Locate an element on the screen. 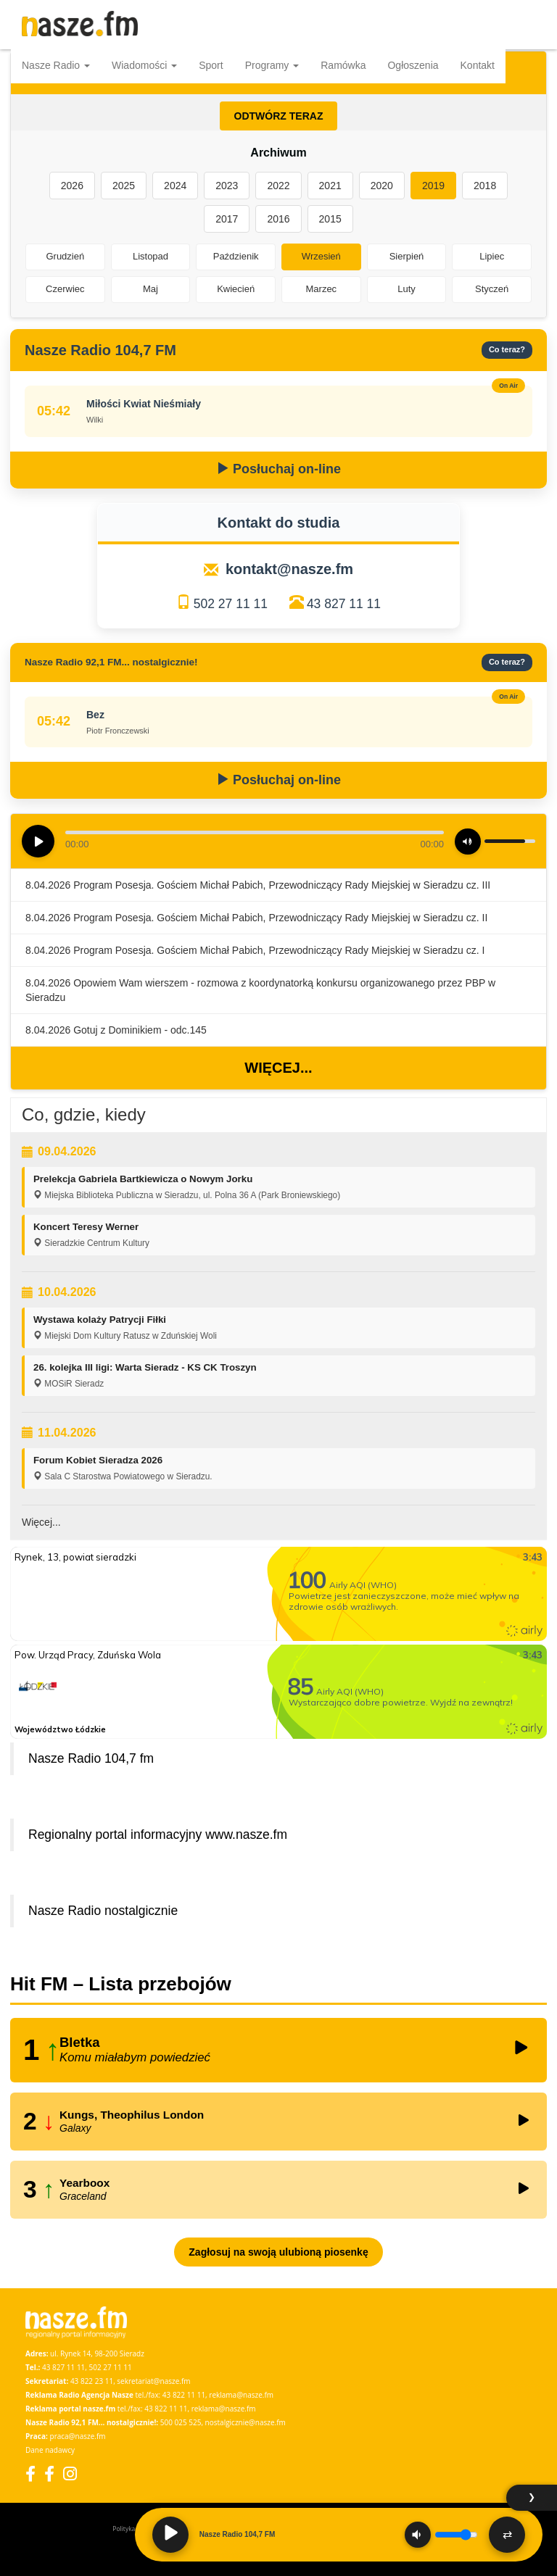 This screenshot has height=2576, width=557. 2016 is located at coordinates (278, 219).